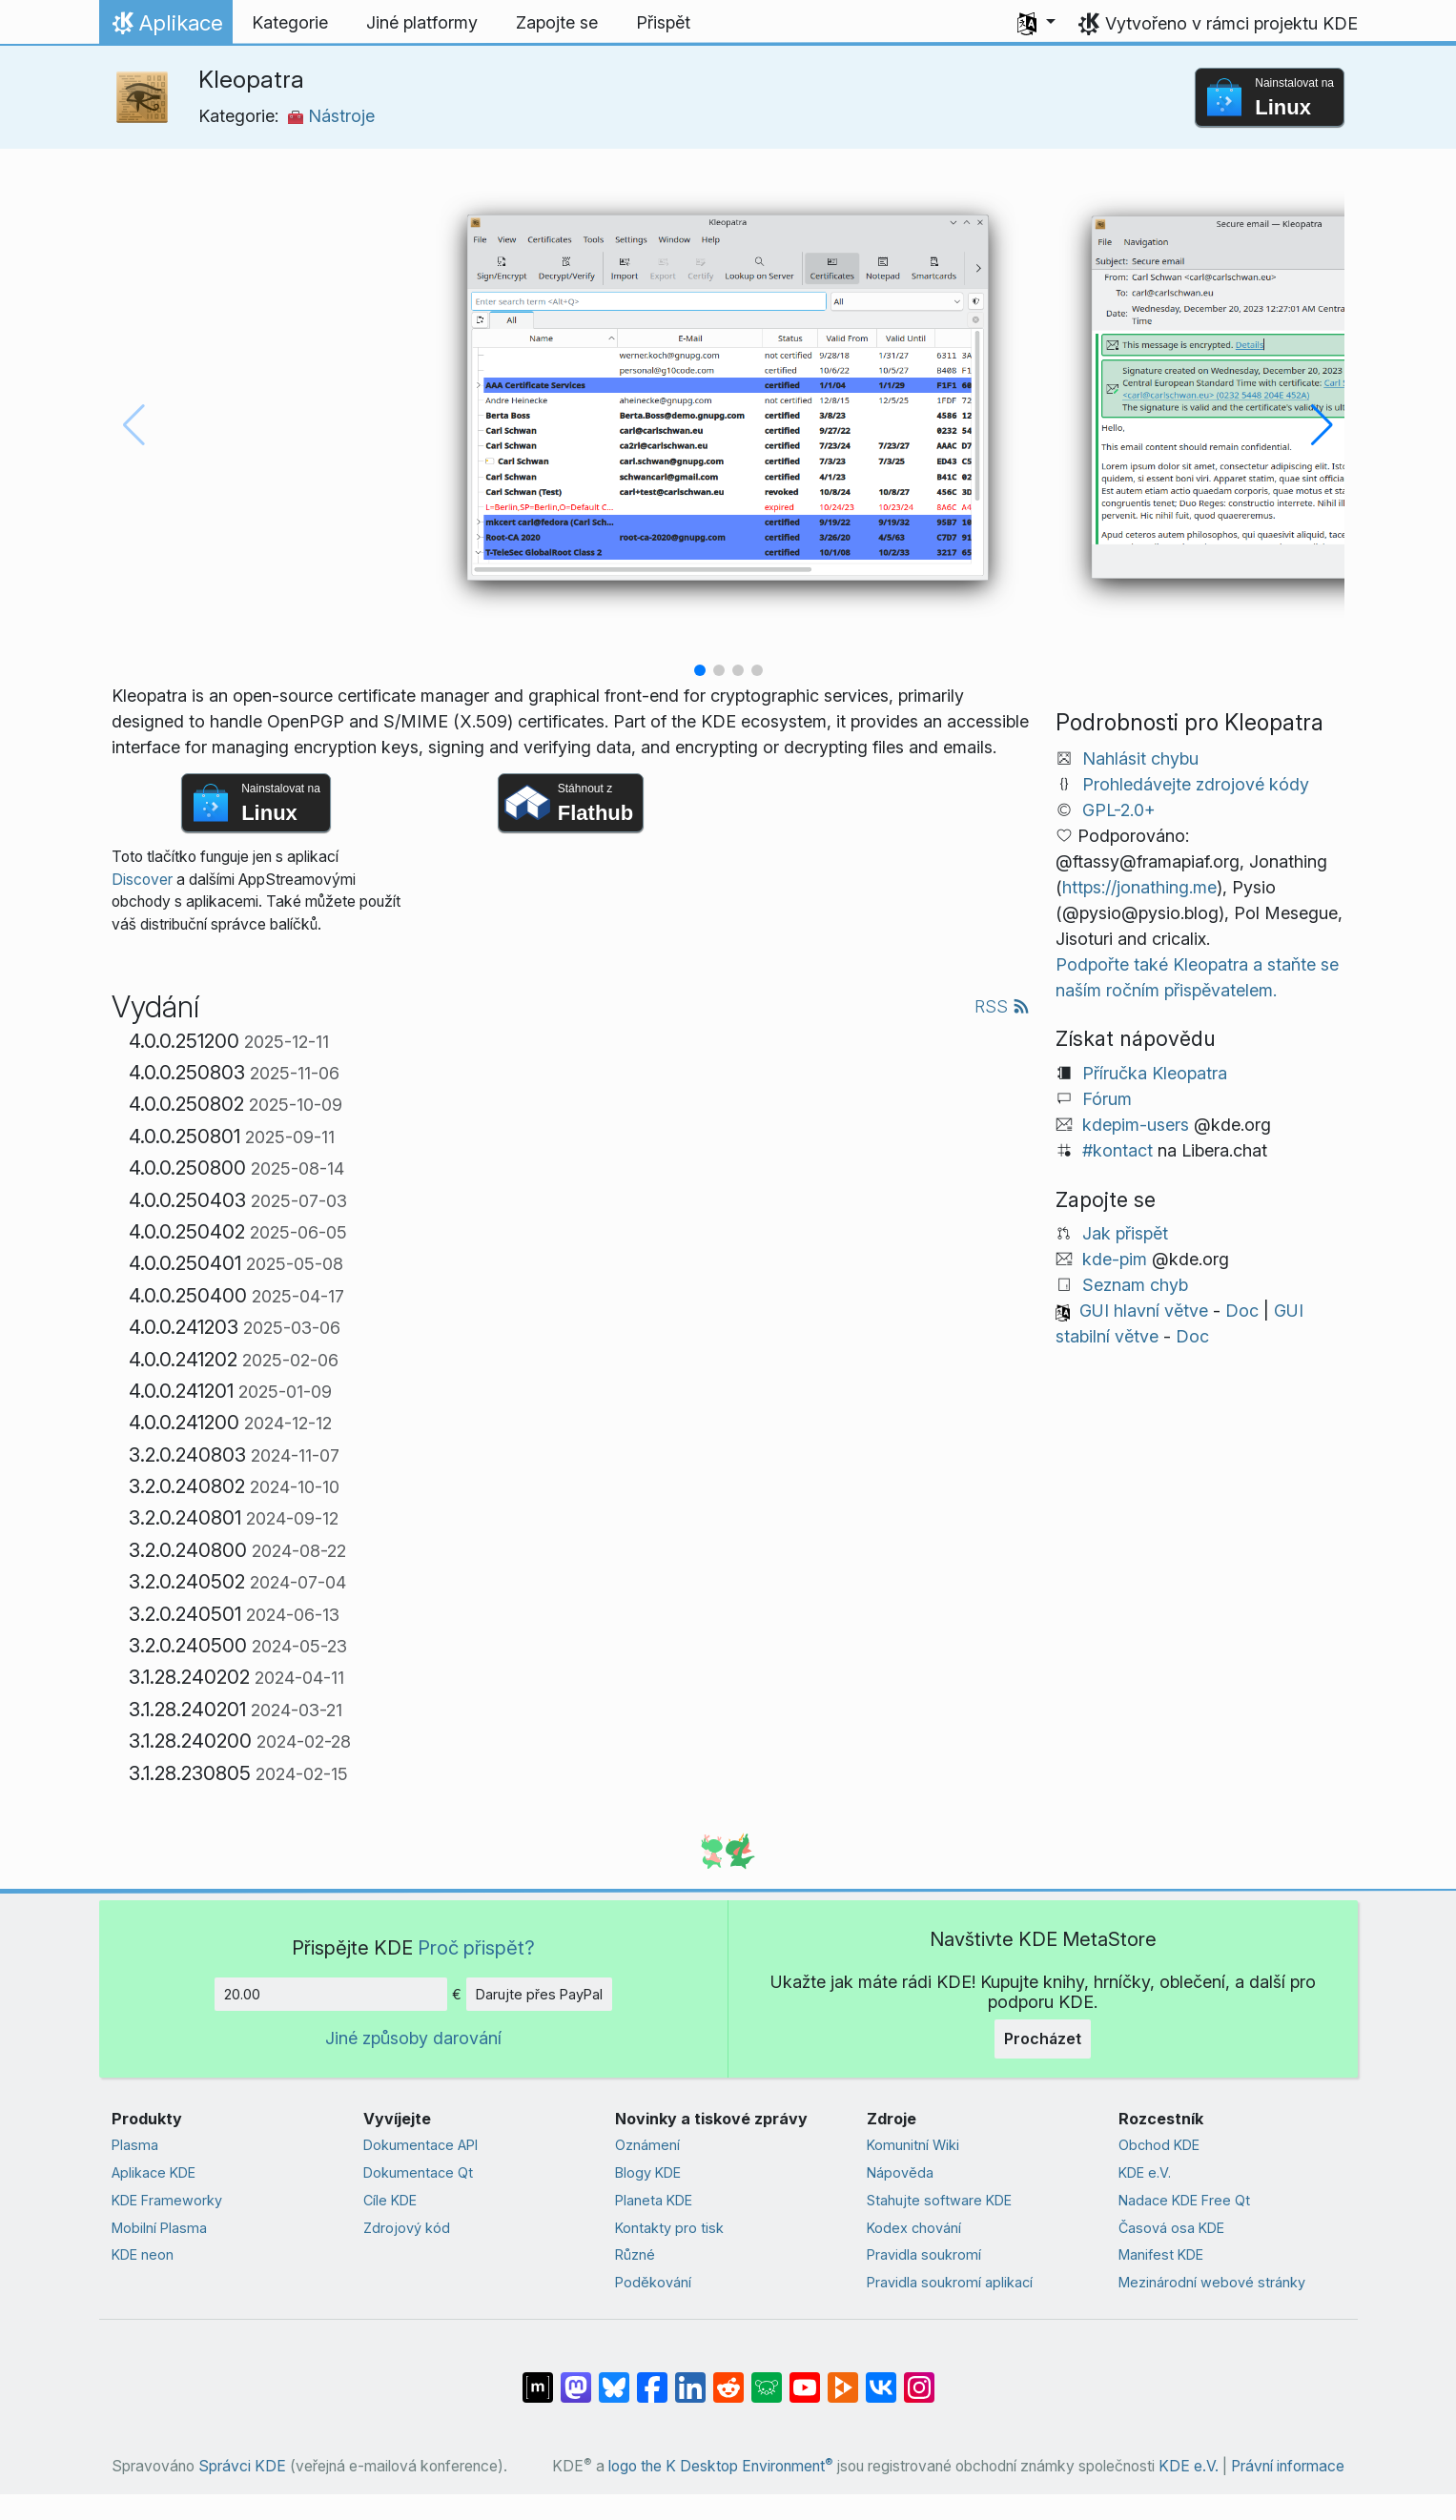 The image size is (1456, 2520). I want to click on Darujte přes PayPal, so click(539, 1994).